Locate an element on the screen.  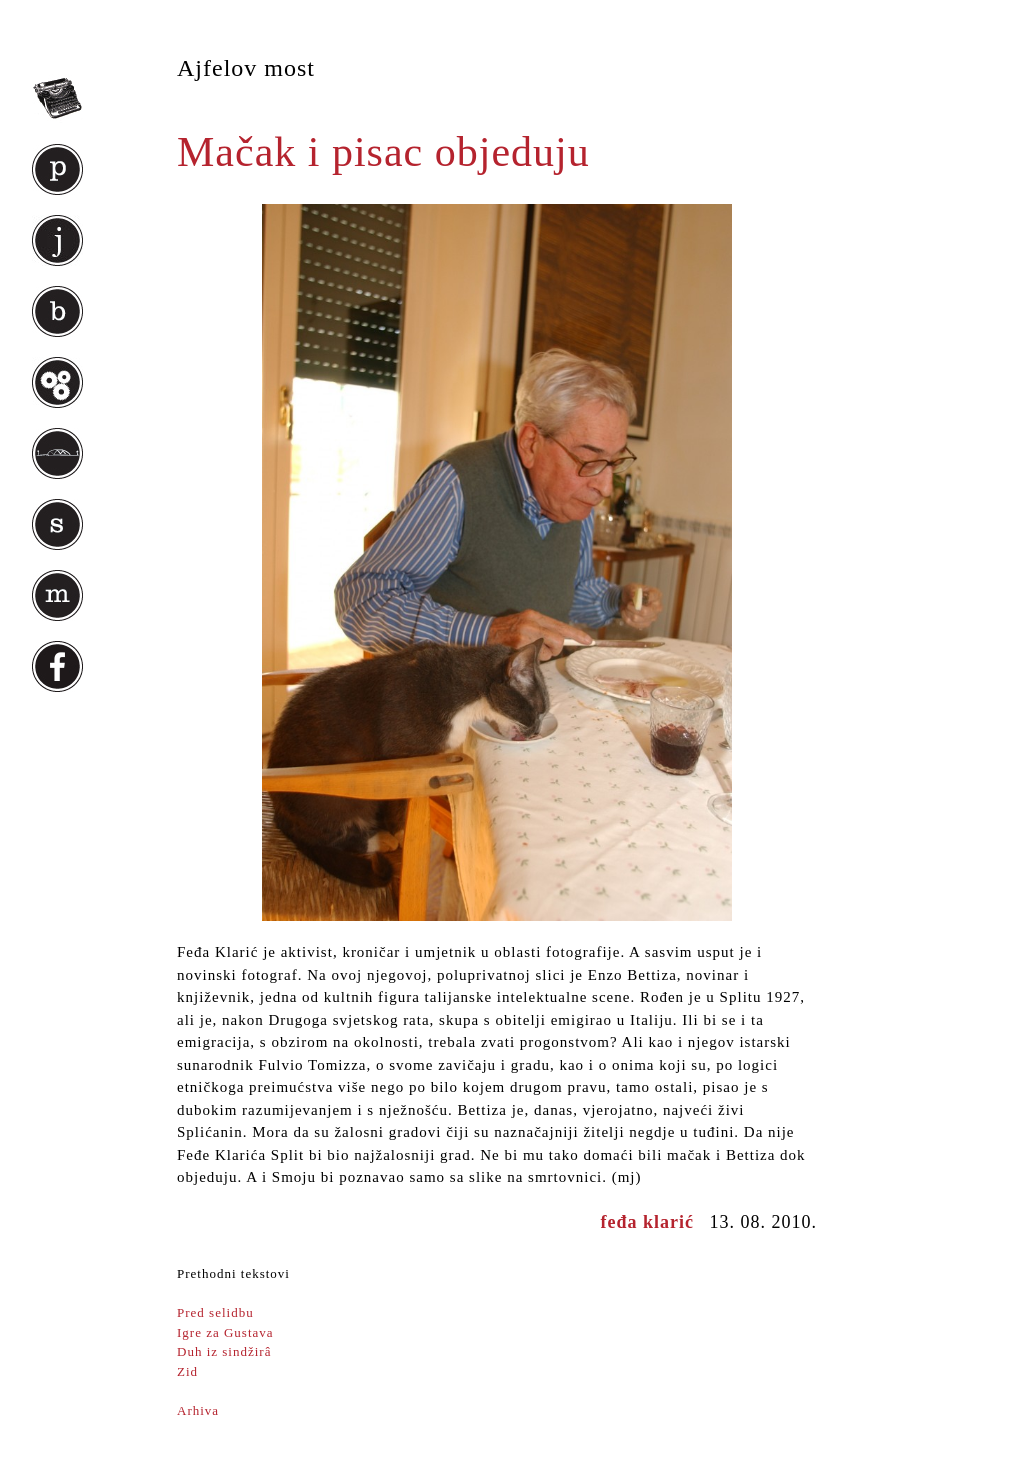
Ajfelov most is located at coordinates (246, 68).